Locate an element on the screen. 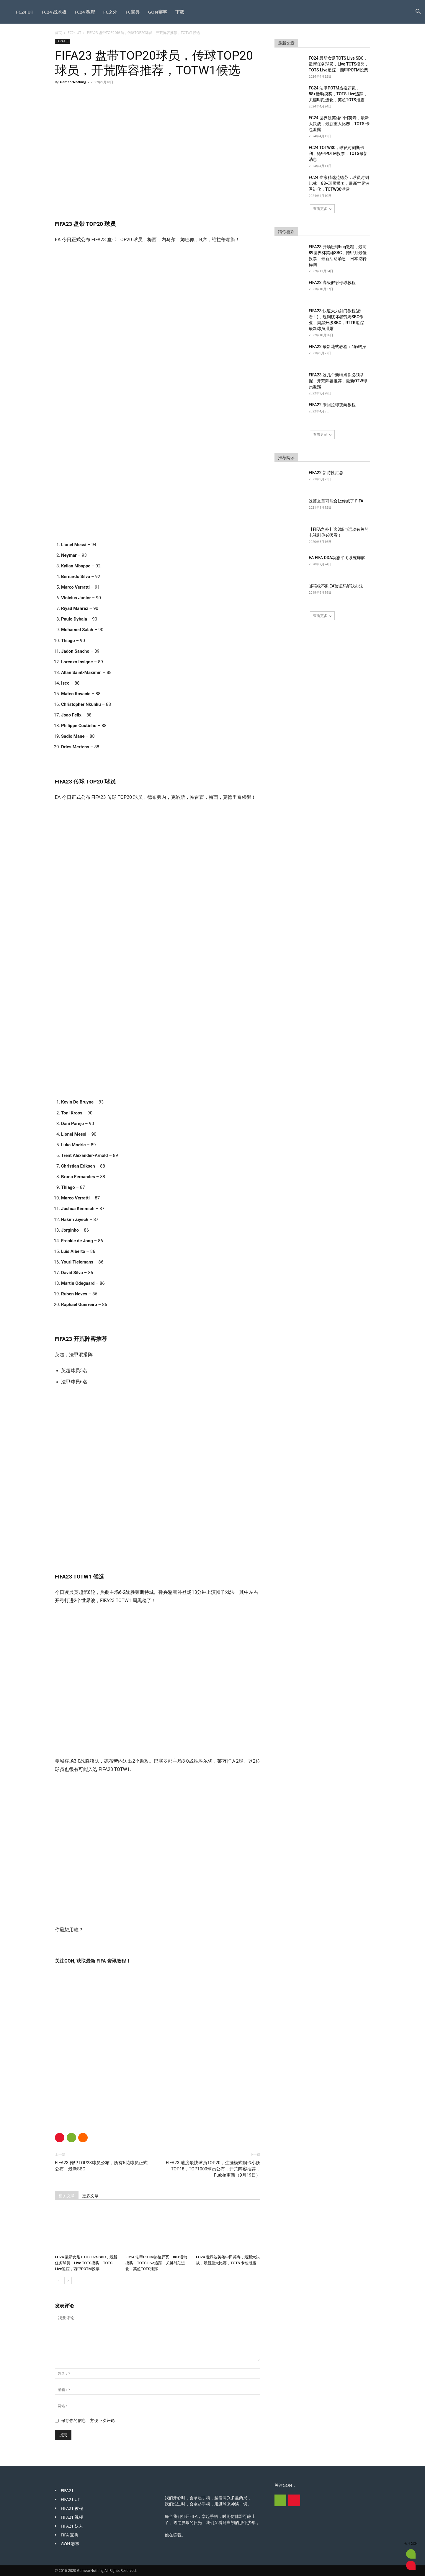 This screenshot has height=2576, width=425. 更多文章 is located at coordinates (90, 2195).